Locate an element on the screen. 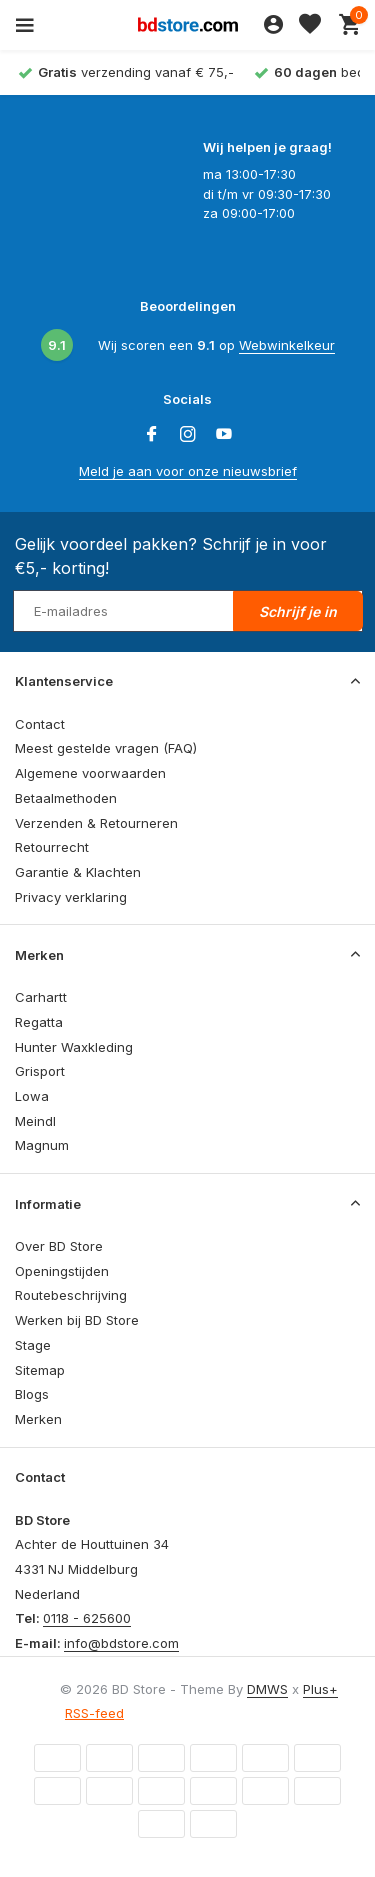 This screenshot has width=375, height=1877. Grisport is located at coordinates (40, 1071).